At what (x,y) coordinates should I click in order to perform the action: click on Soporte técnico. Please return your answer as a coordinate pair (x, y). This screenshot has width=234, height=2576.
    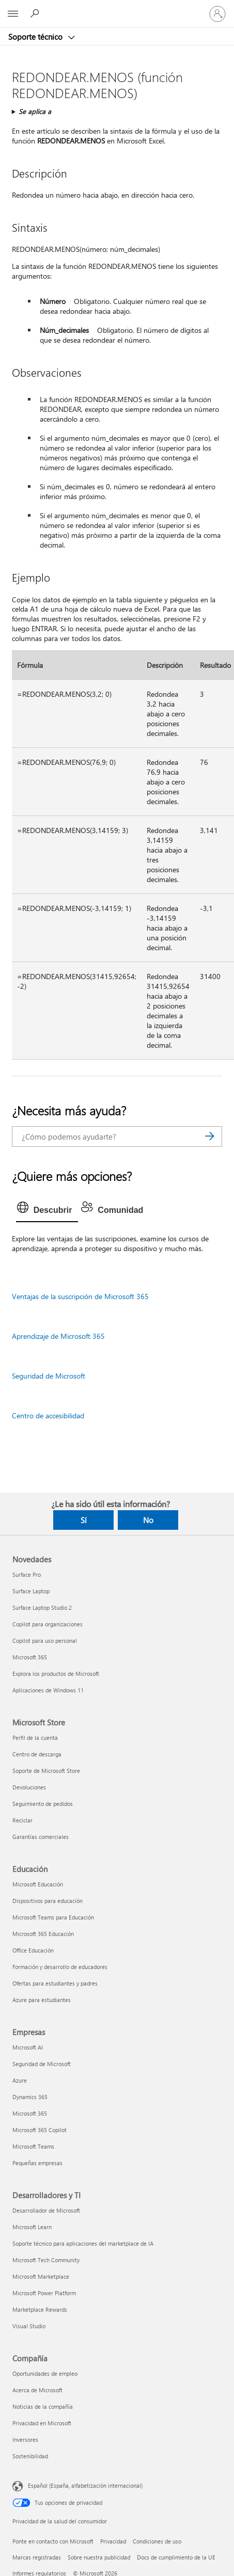
    Looking at the image, I should click on (36, 36).